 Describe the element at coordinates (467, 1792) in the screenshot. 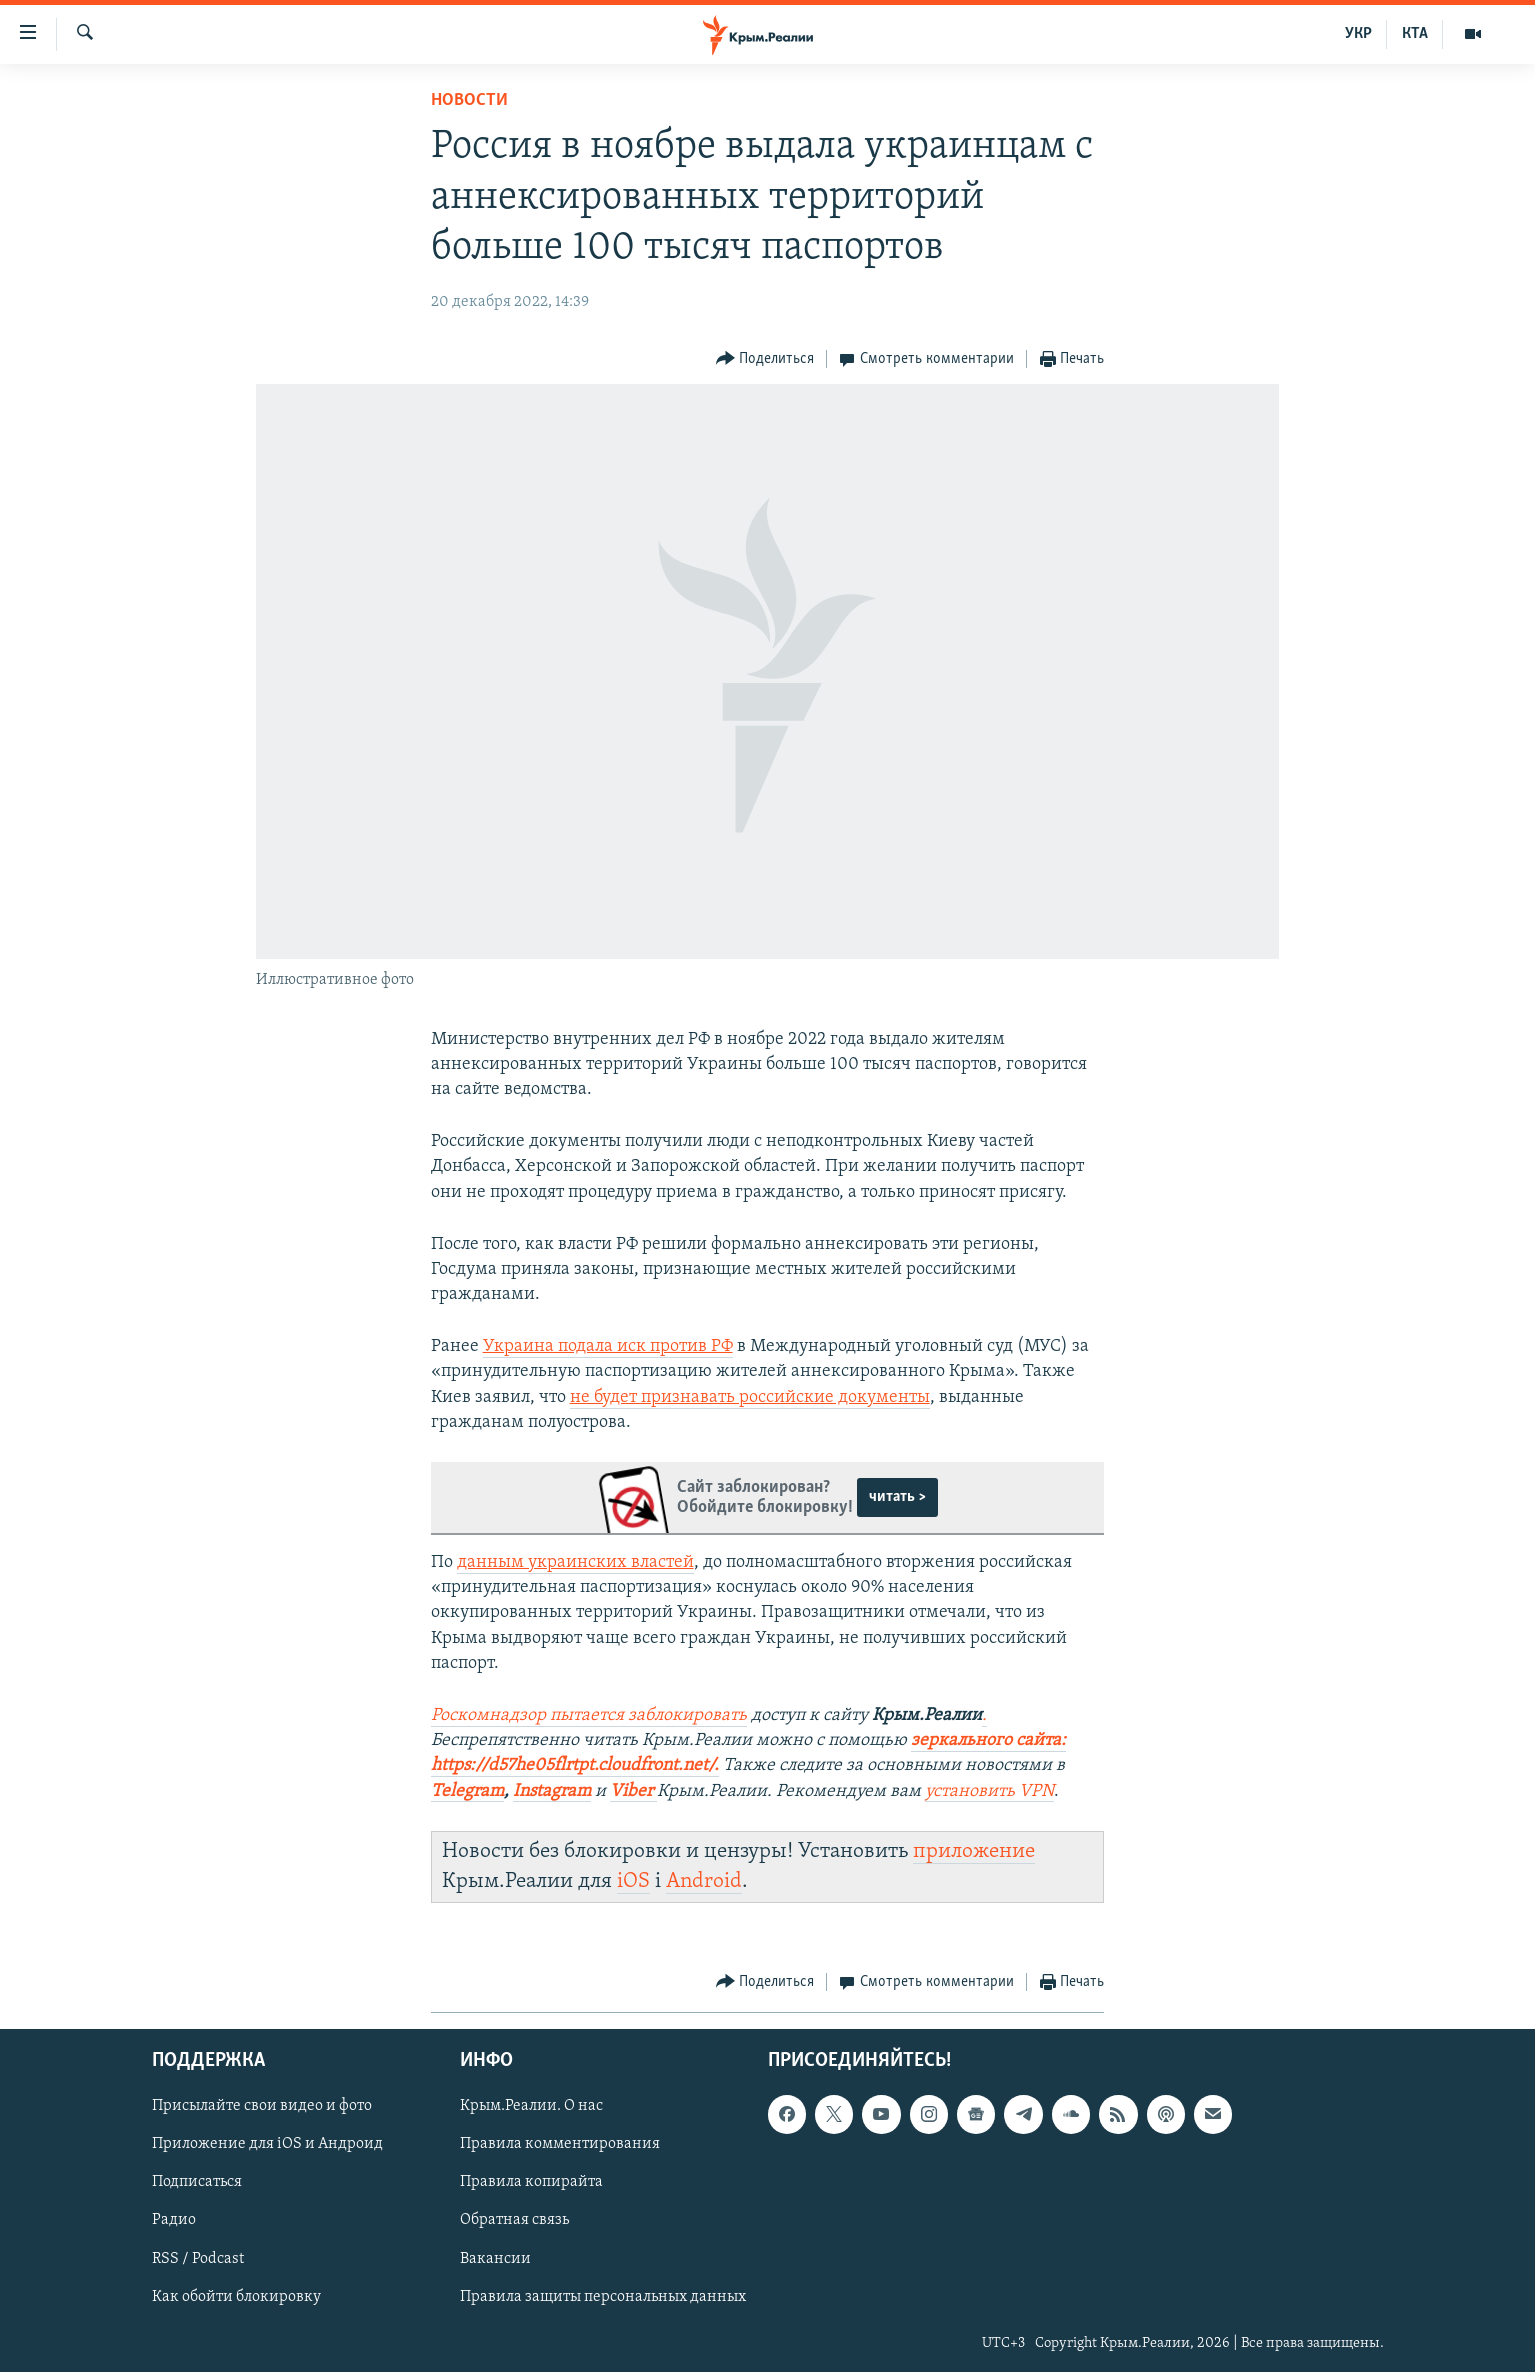

I see `[Посилання Telegram]` at that location.